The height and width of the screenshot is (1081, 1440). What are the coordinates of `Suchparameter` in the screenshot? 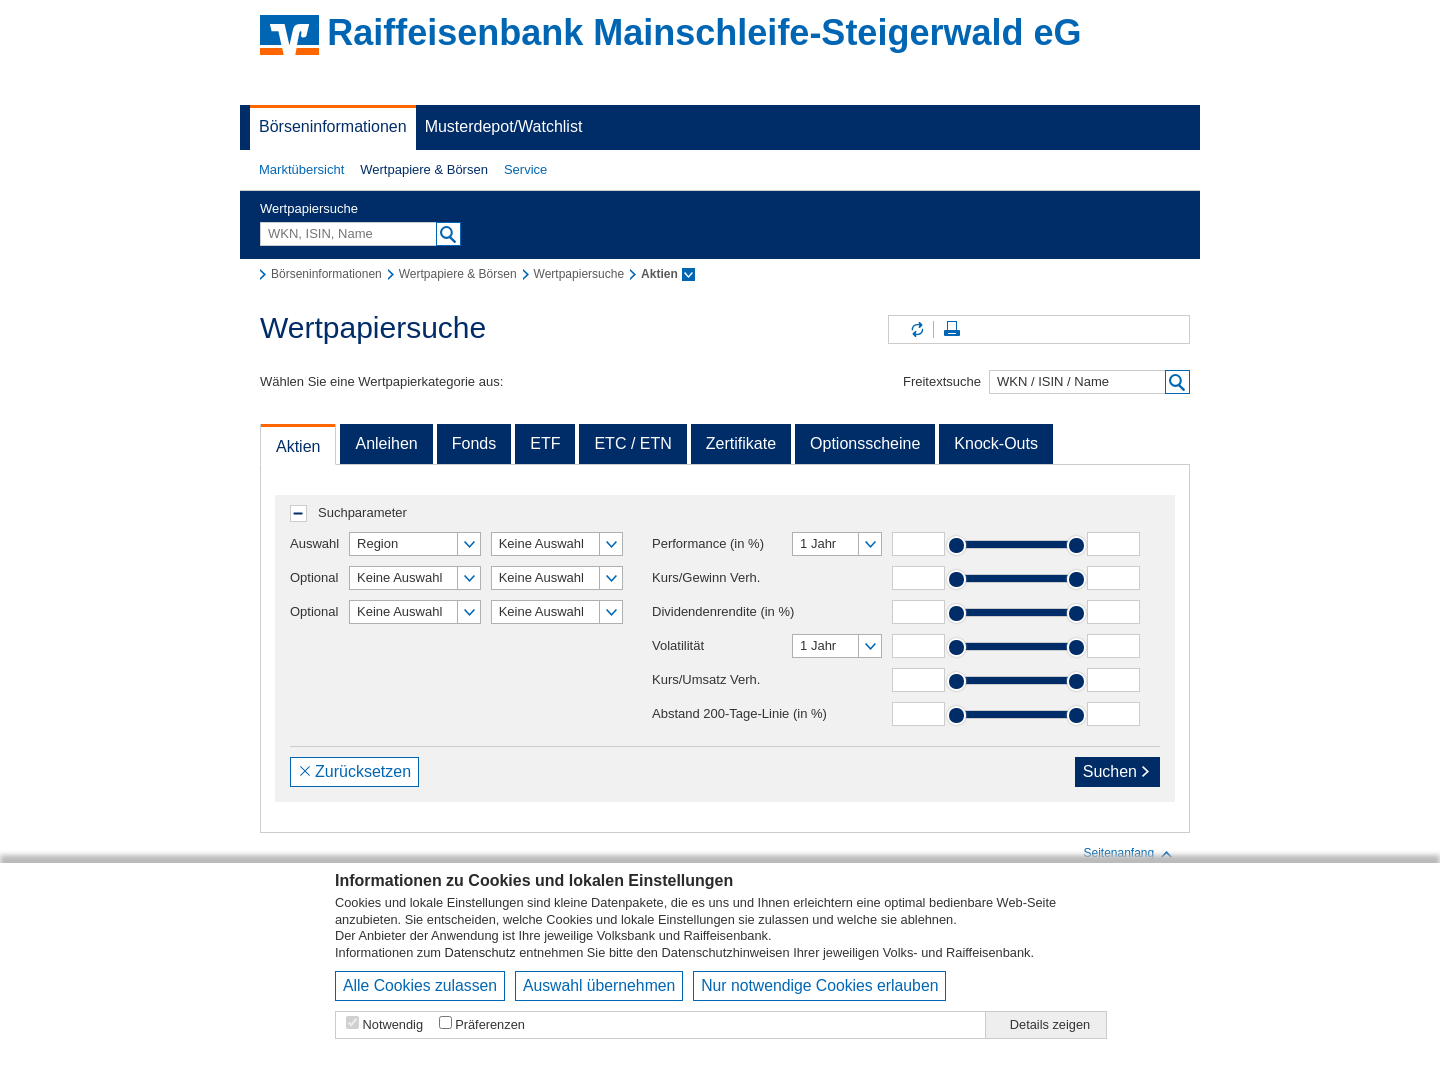 It's located at (362, 512).